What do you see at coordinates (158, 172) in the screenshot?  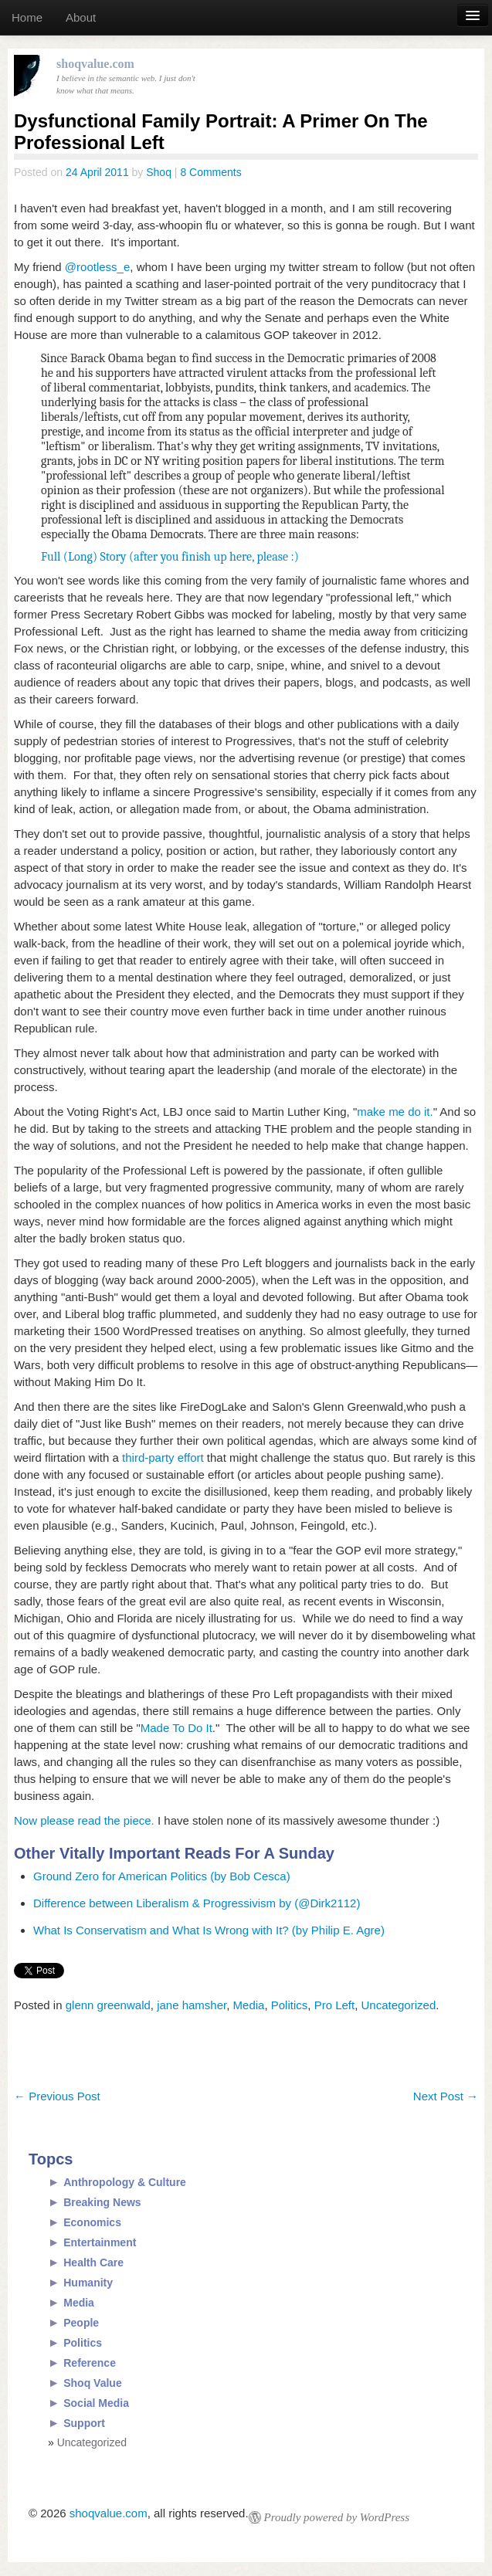 I see `Shoq` at bounding box center [158, 172].